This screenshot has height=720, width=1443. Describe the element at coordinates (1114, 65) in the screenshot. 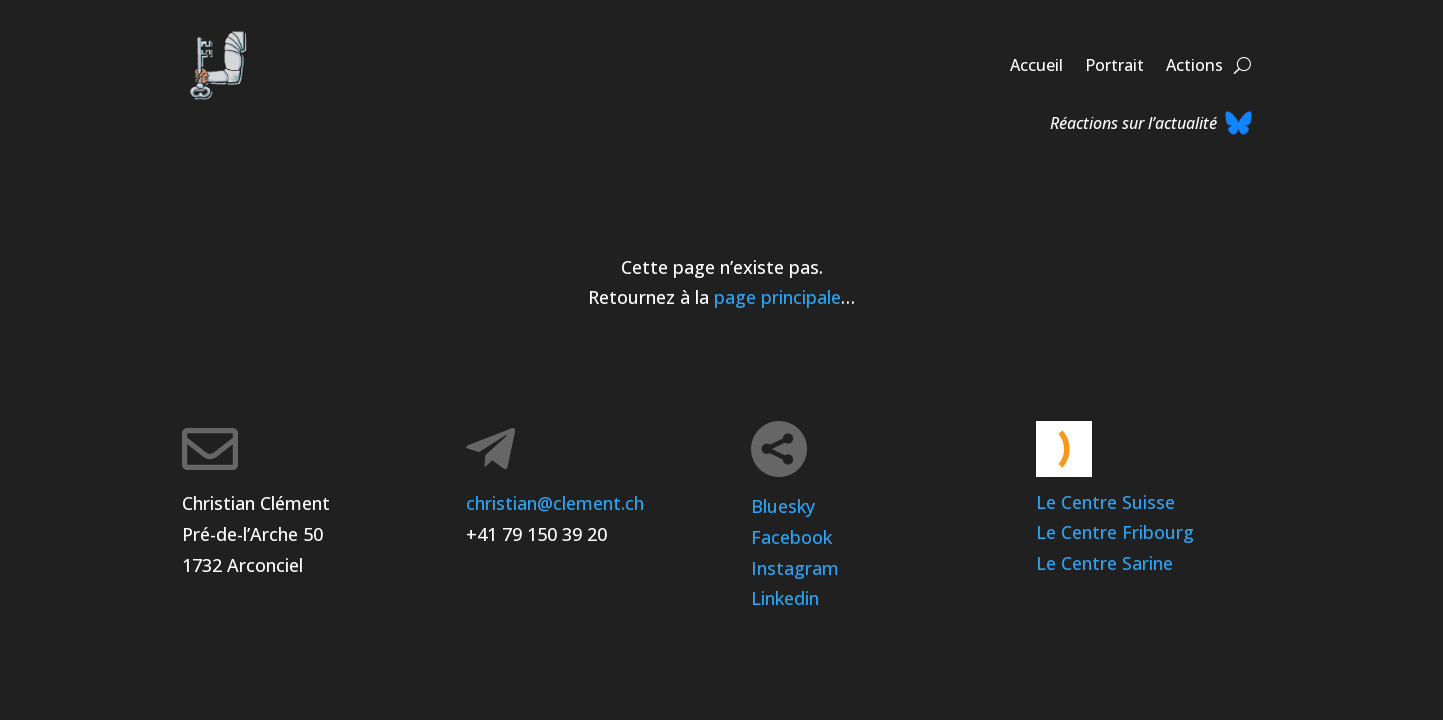

I see `Portrait` at that location.